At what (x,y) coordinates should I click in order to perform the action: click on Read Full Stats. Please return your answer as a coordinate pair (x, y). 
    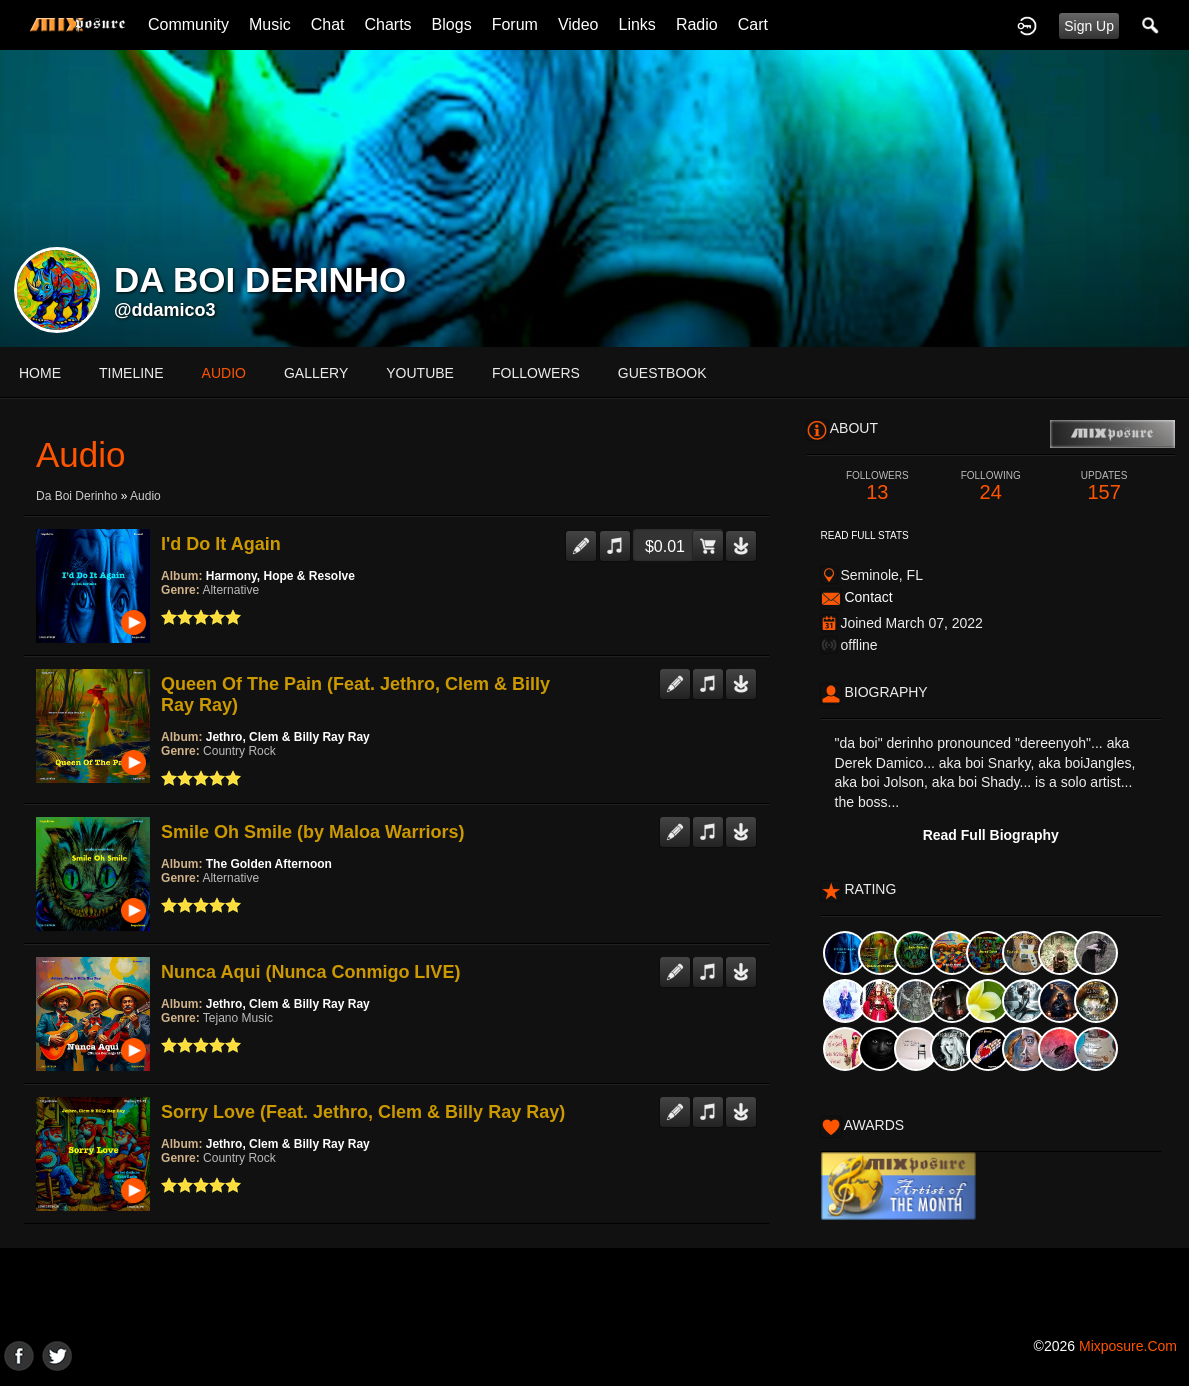
    Looking at the image, I should click on (865, 535).